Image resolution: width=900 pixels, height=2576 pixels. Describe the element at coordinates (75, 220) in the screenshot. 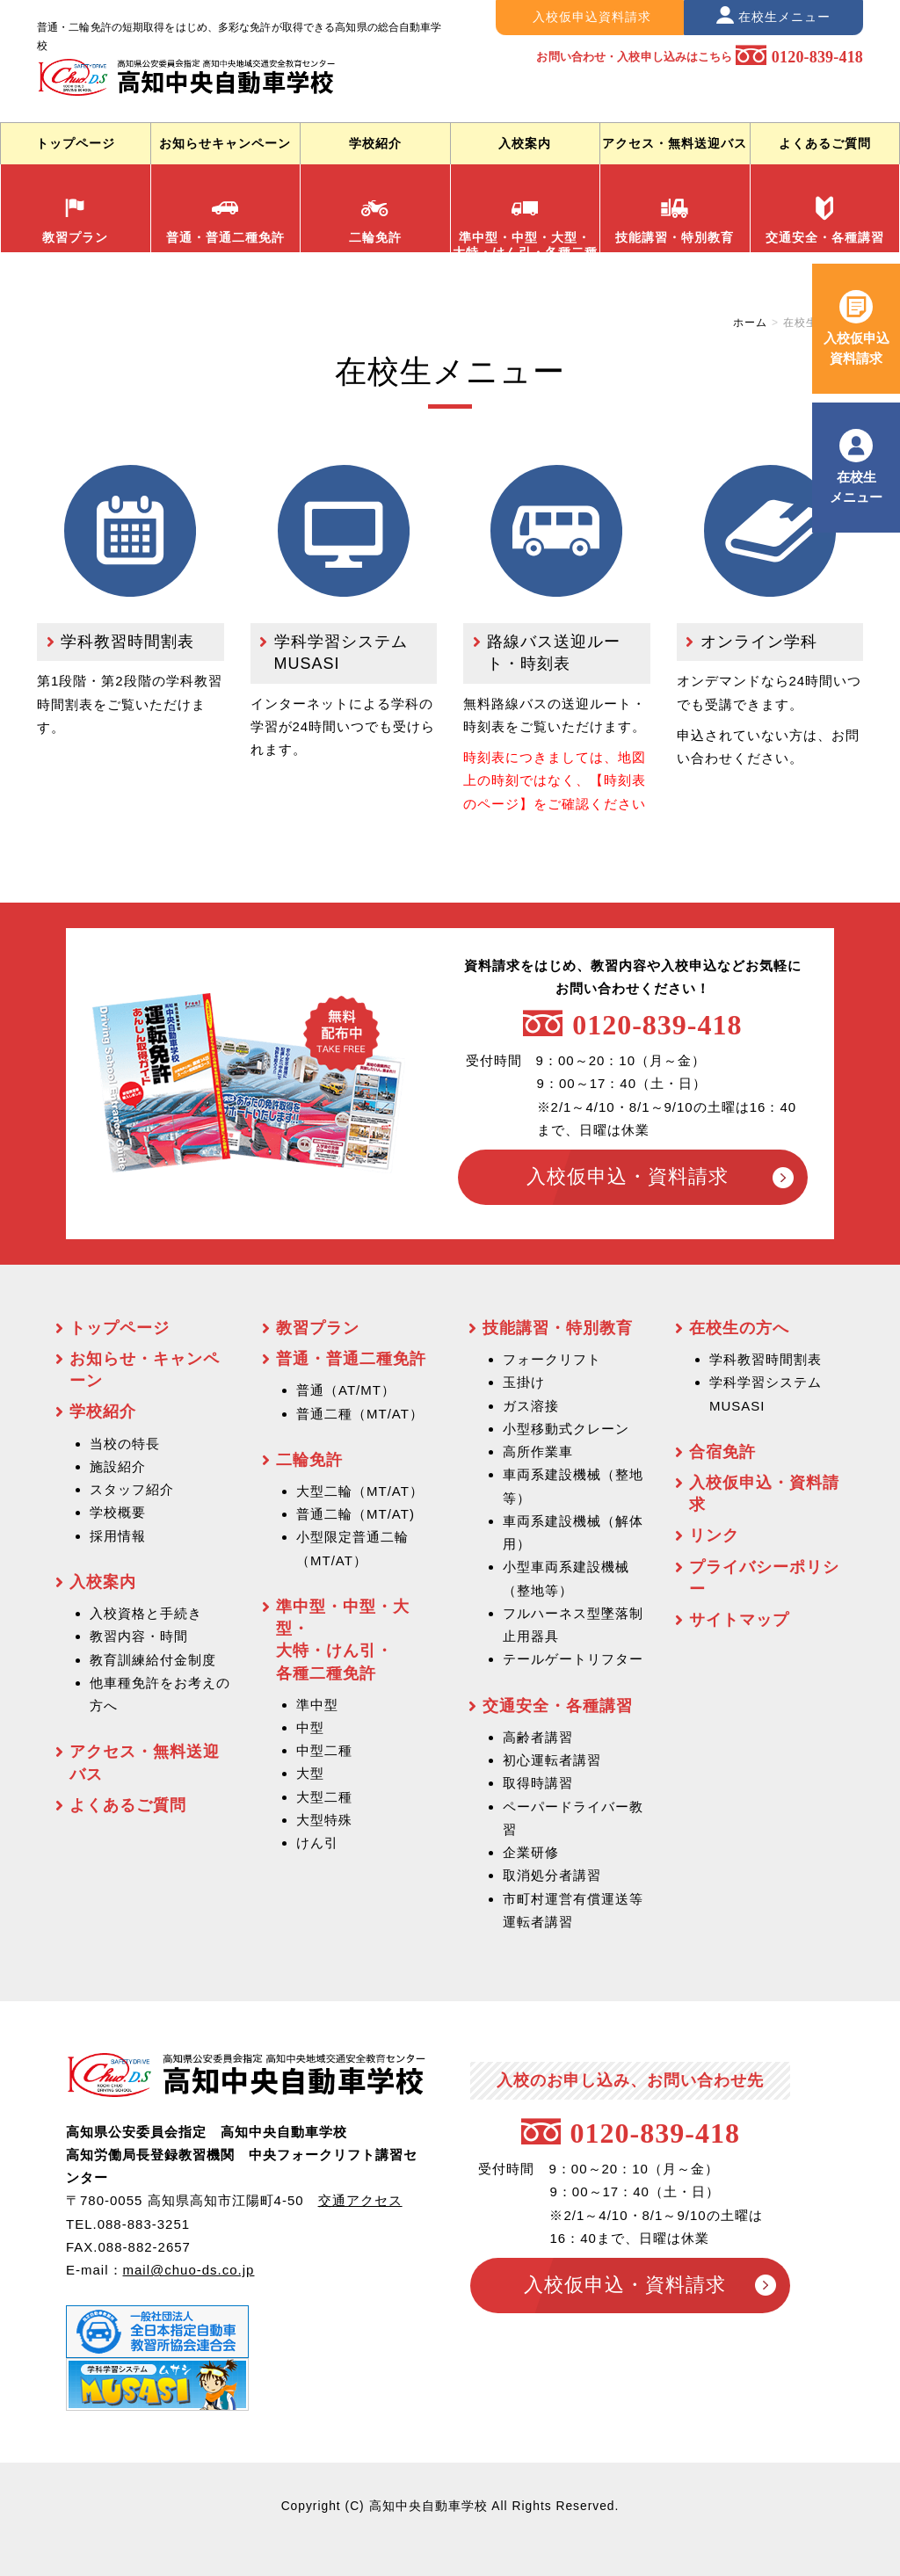

I see `教習プラン` at that location.